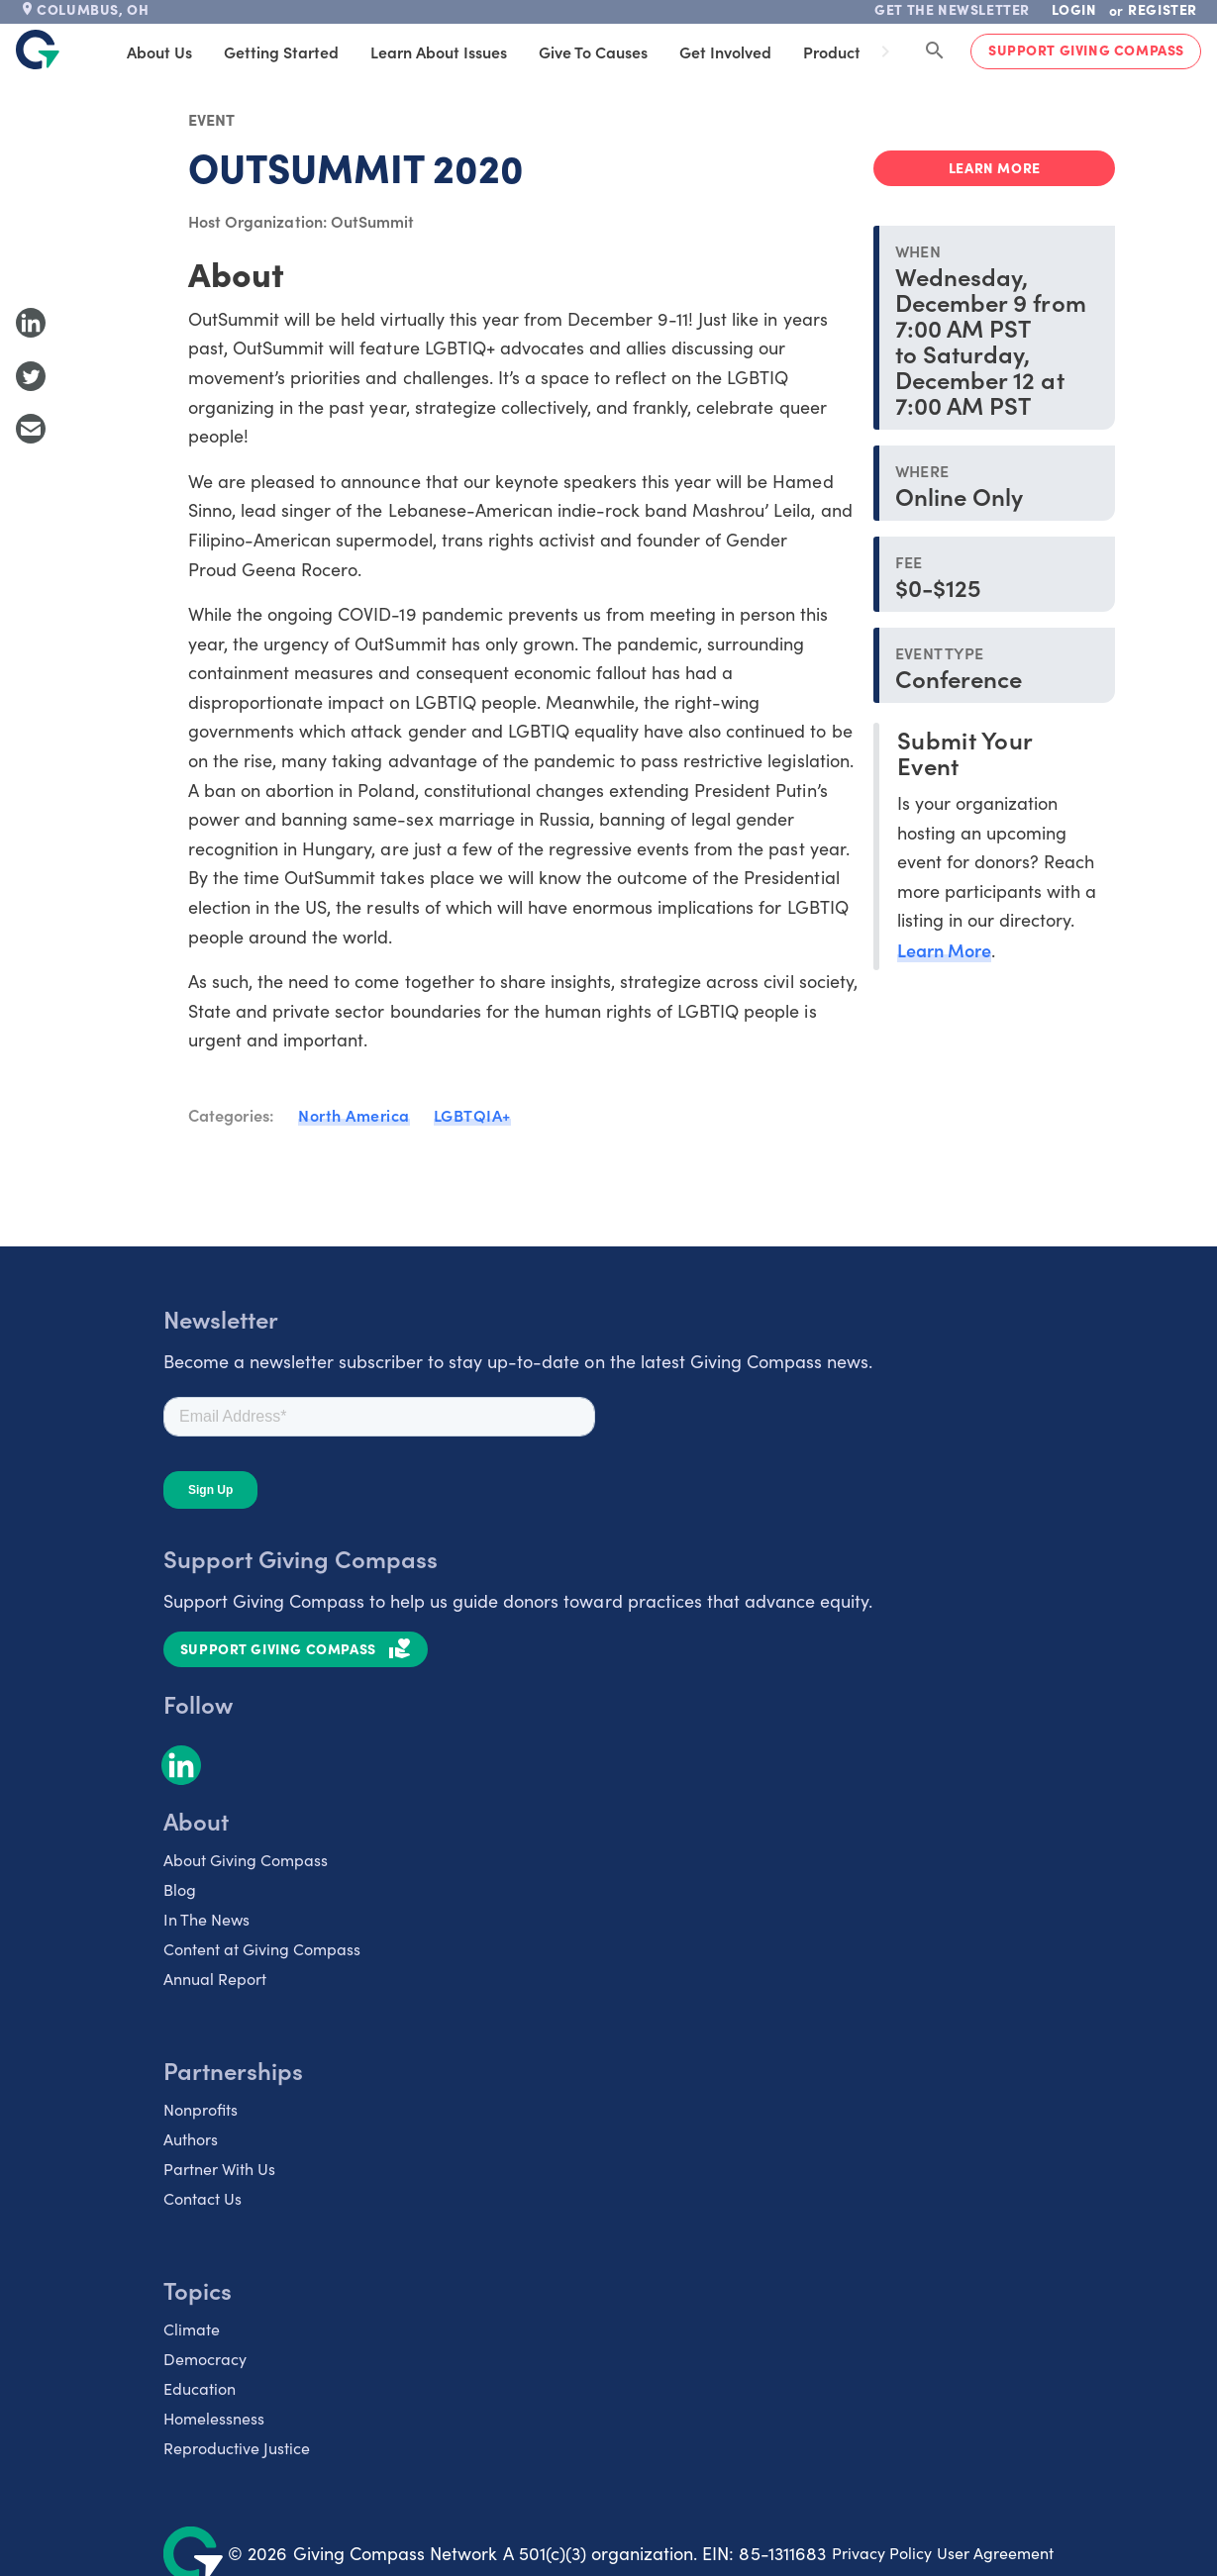 The width and height of the screenshot is (1217, 2576). I want to click on Education [listitem], so click(199, 2388).